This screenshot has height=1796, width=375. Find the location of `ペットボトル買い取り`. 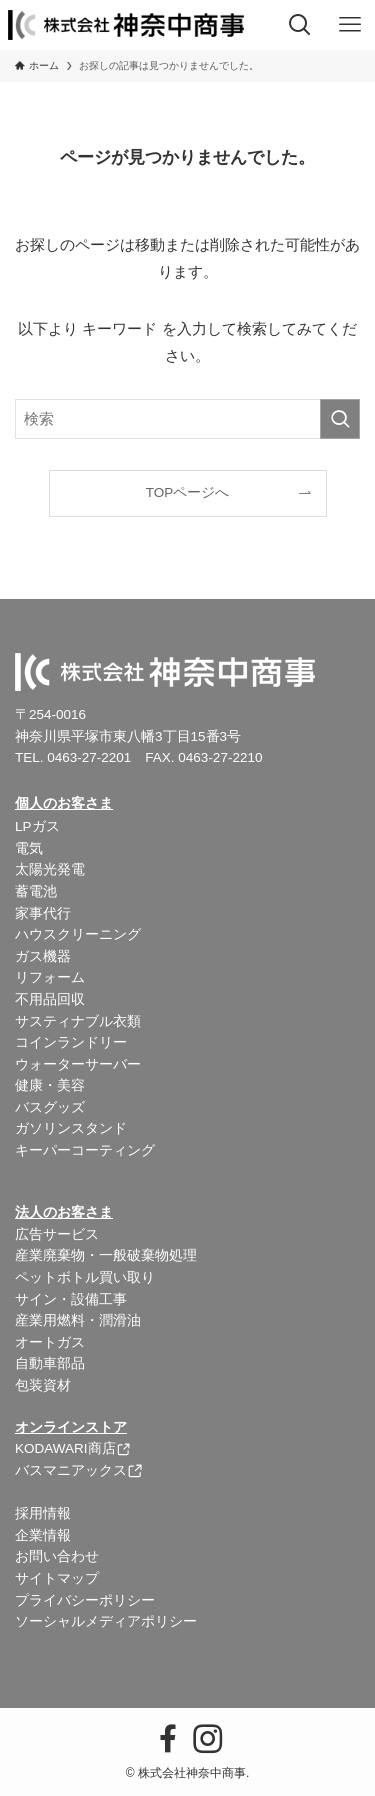

ペットボトル買い取り is located at coordinates (85, 1277).